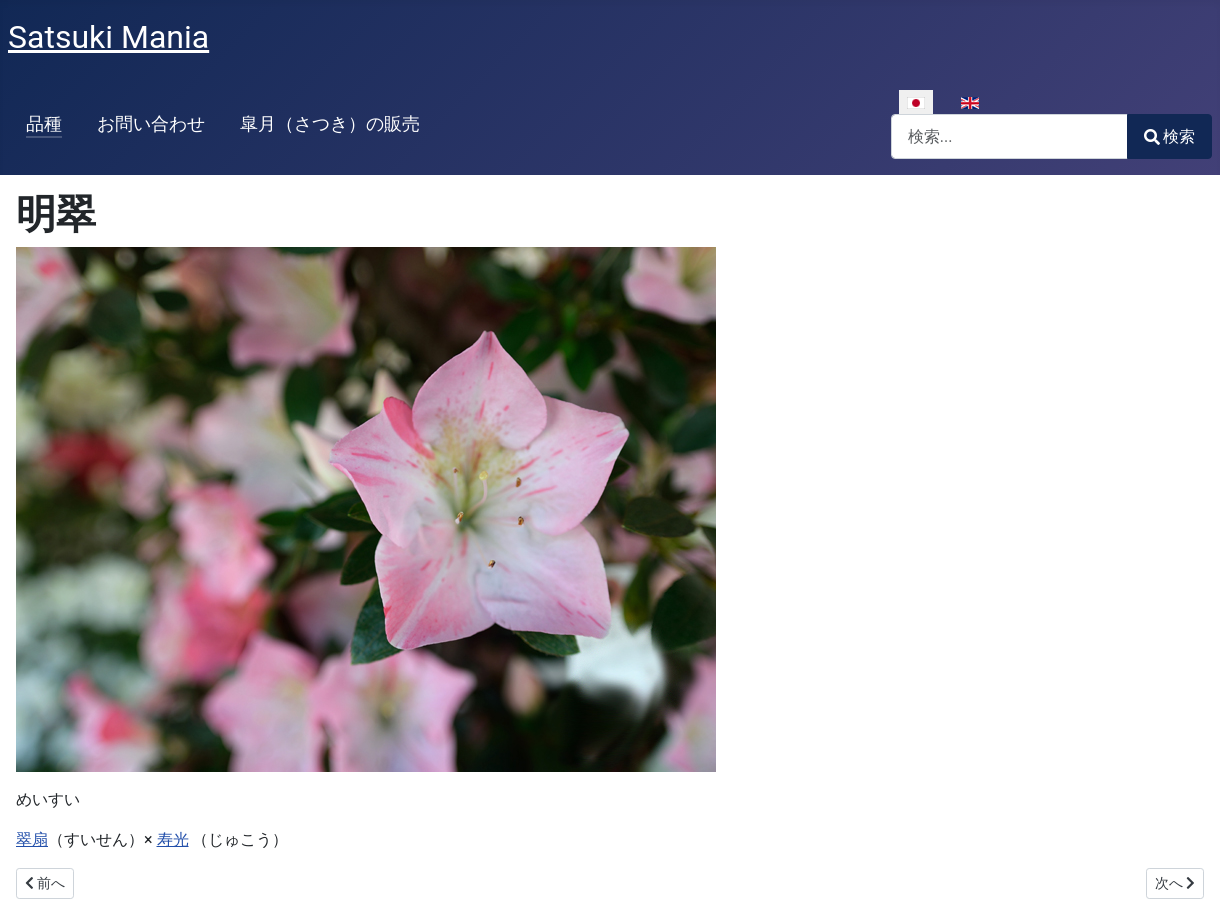  Describe the element at coordinates (151, 124) in the screenshot. I see `お問い合わせ` at that location.